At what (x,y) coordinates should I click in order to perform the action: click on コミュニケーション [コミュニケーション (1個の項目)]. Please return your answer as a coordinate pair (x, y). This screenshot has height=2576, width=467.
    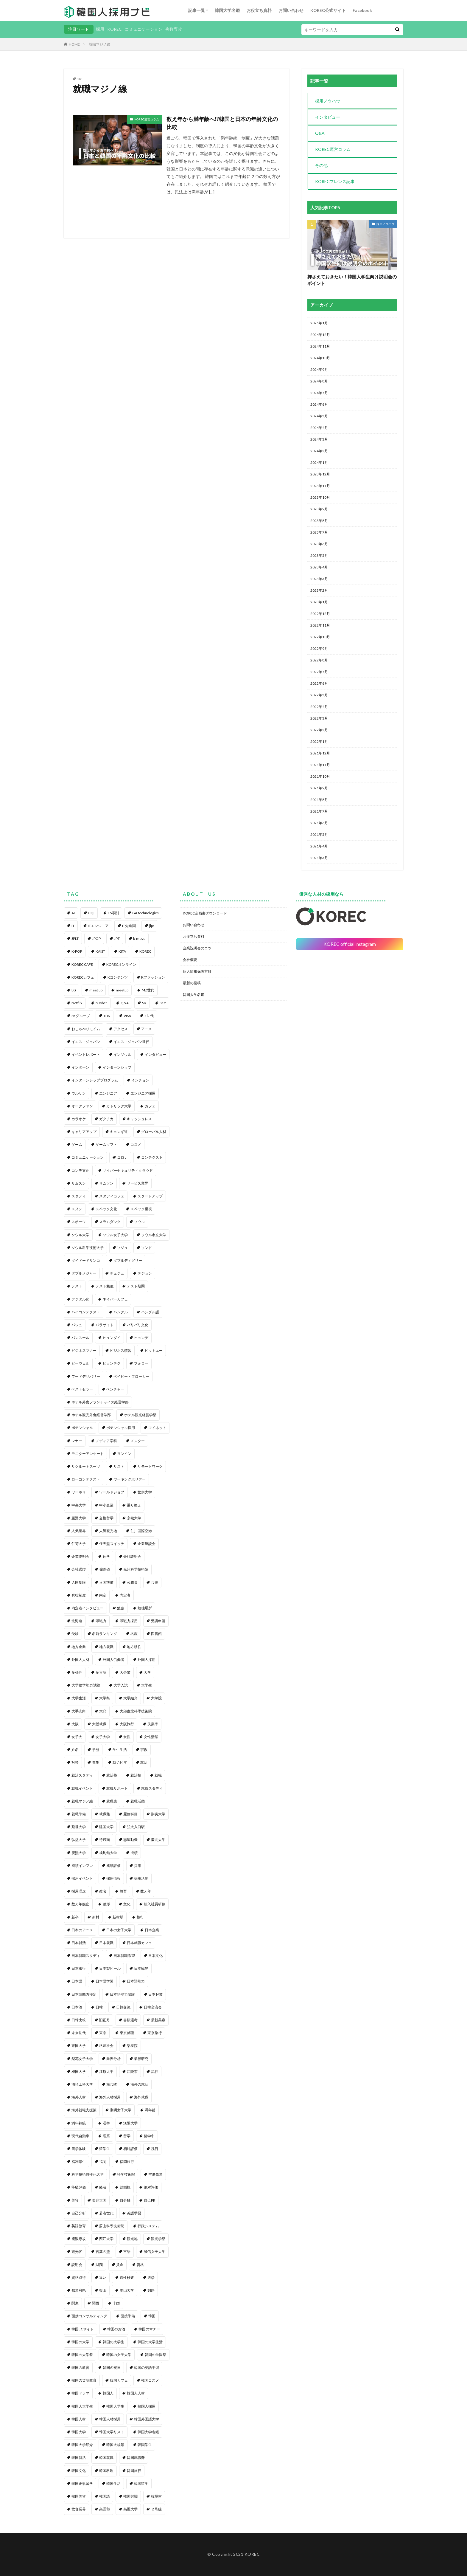
    Looking at the image, I should click on (87, 1157).